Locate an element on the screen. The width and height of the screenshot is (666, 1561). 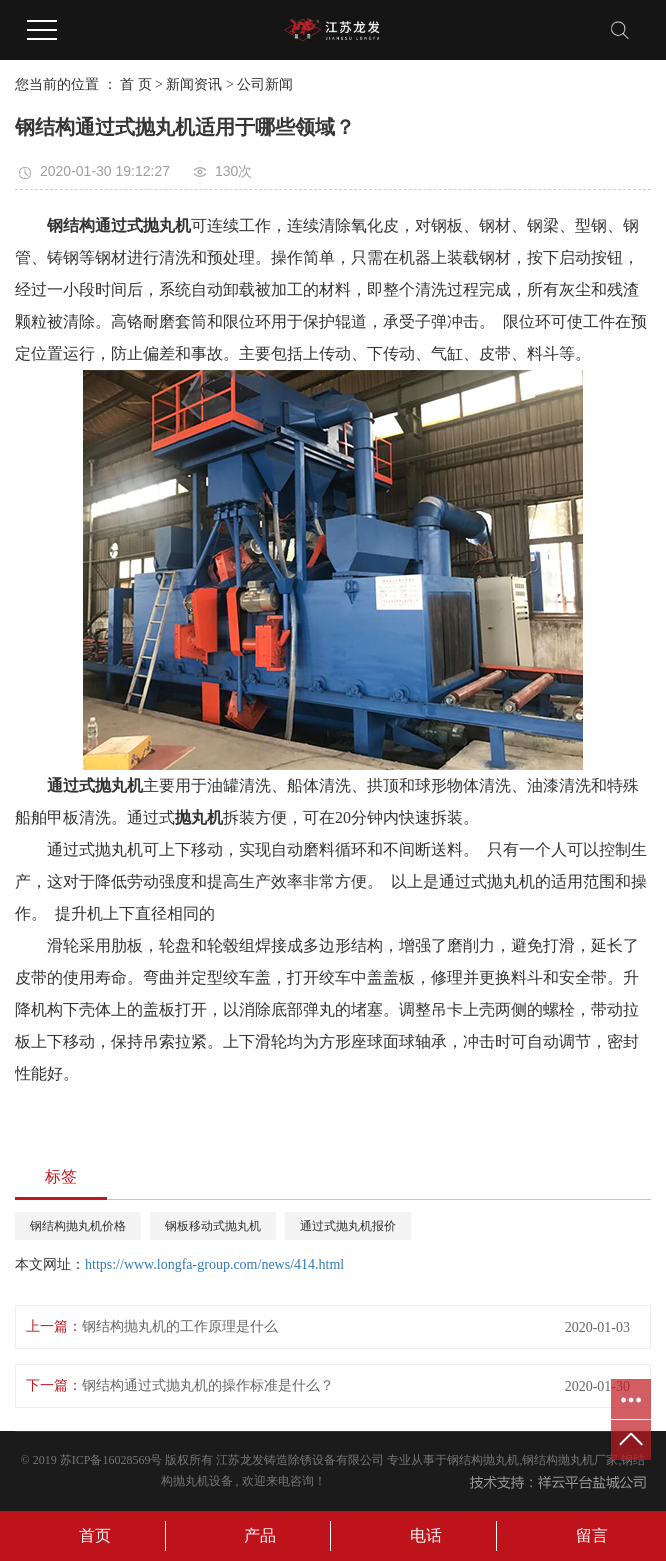
通过式抛丸机报价 is located at coordinates (348, 1226).